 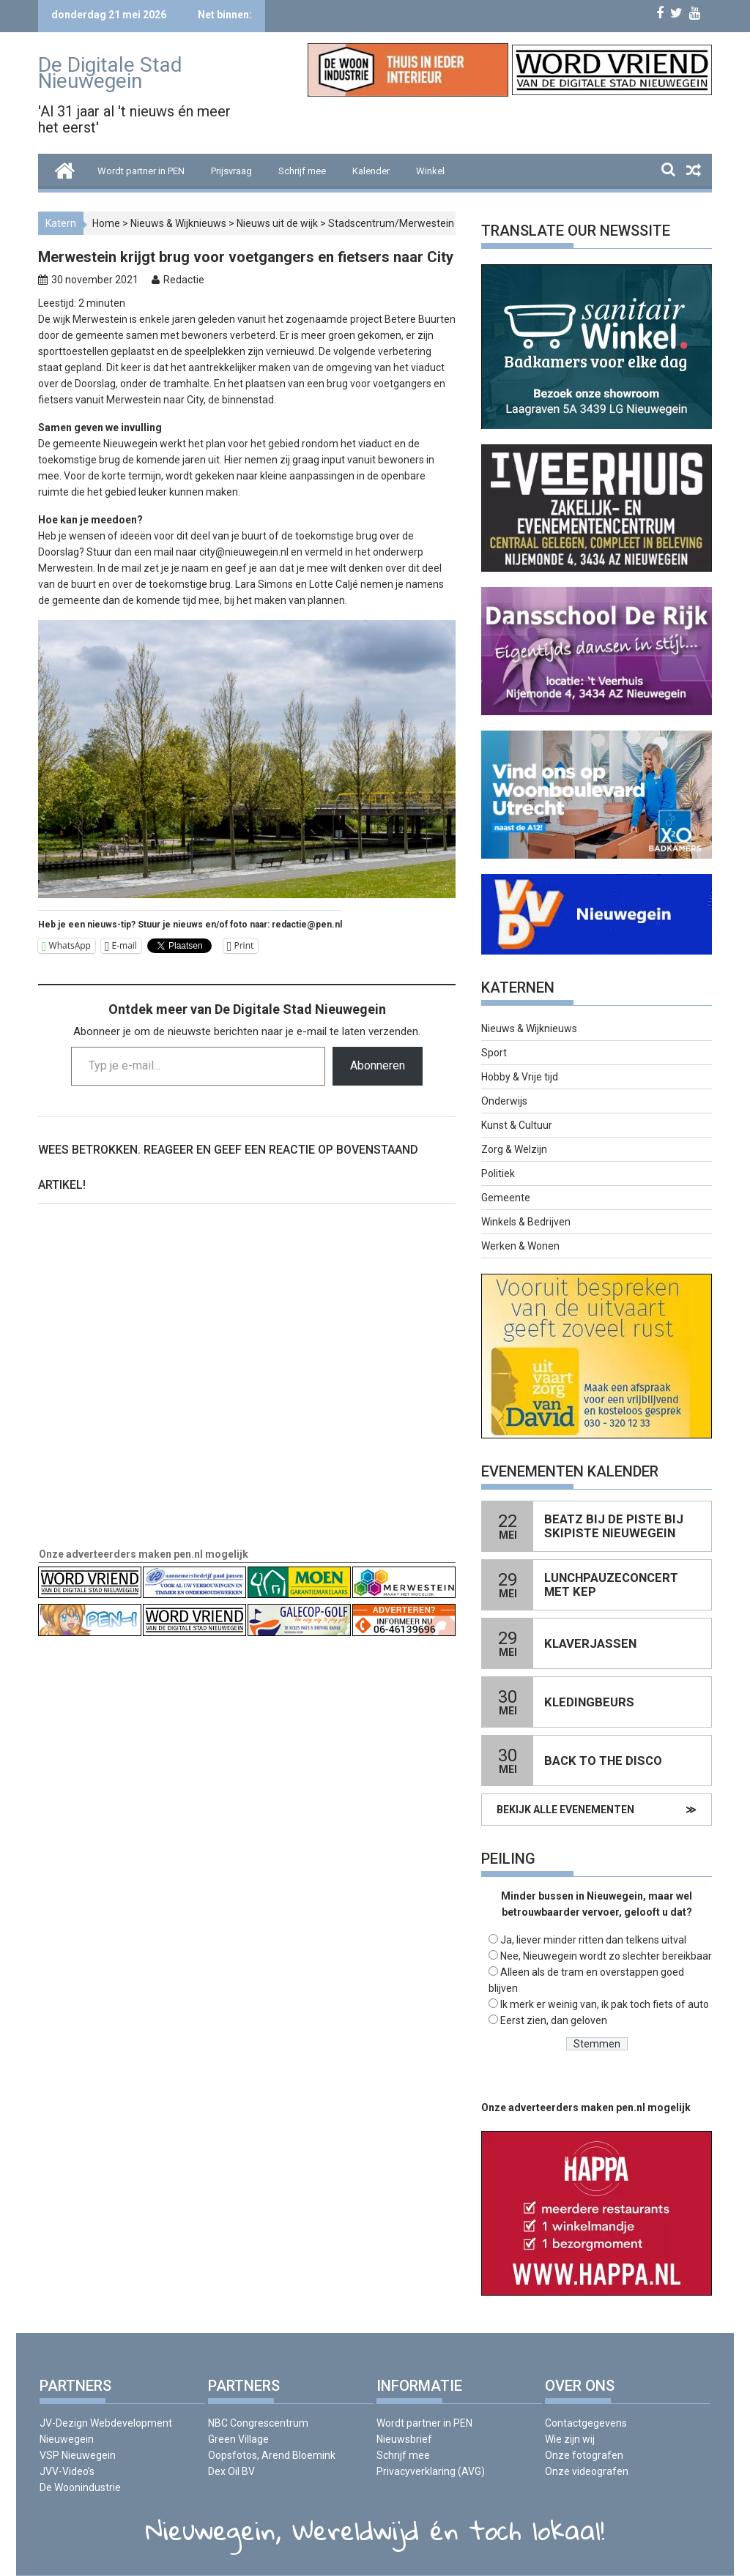 What do you see at coordinates (430, 2471) in the screenshot?
I see `Privacyverklaring (AVG)` at bounding box center [430, 2471].